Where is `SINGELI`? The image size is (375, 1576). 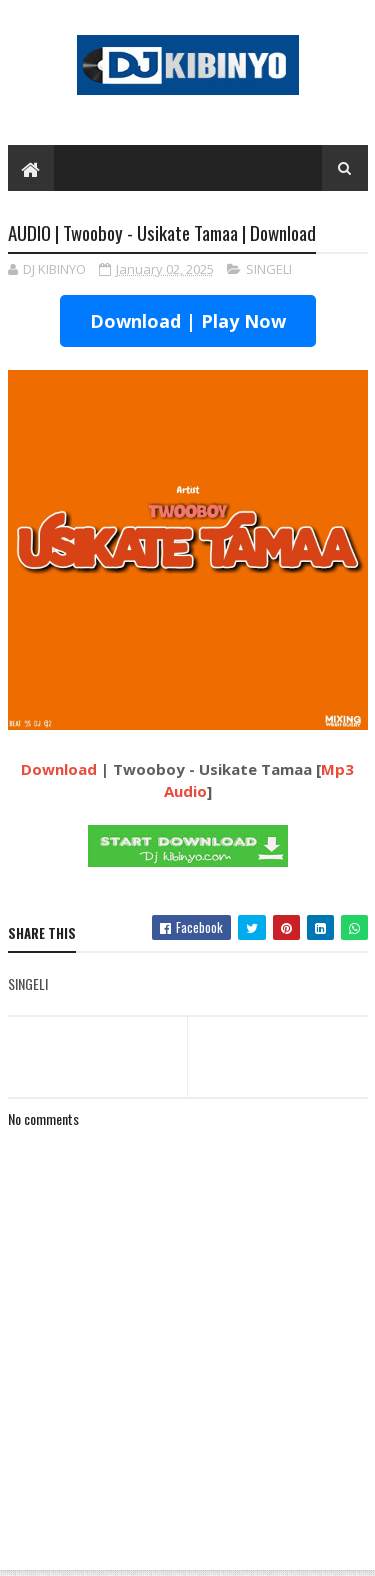 SINGELI is located at coordinates (269, 269).